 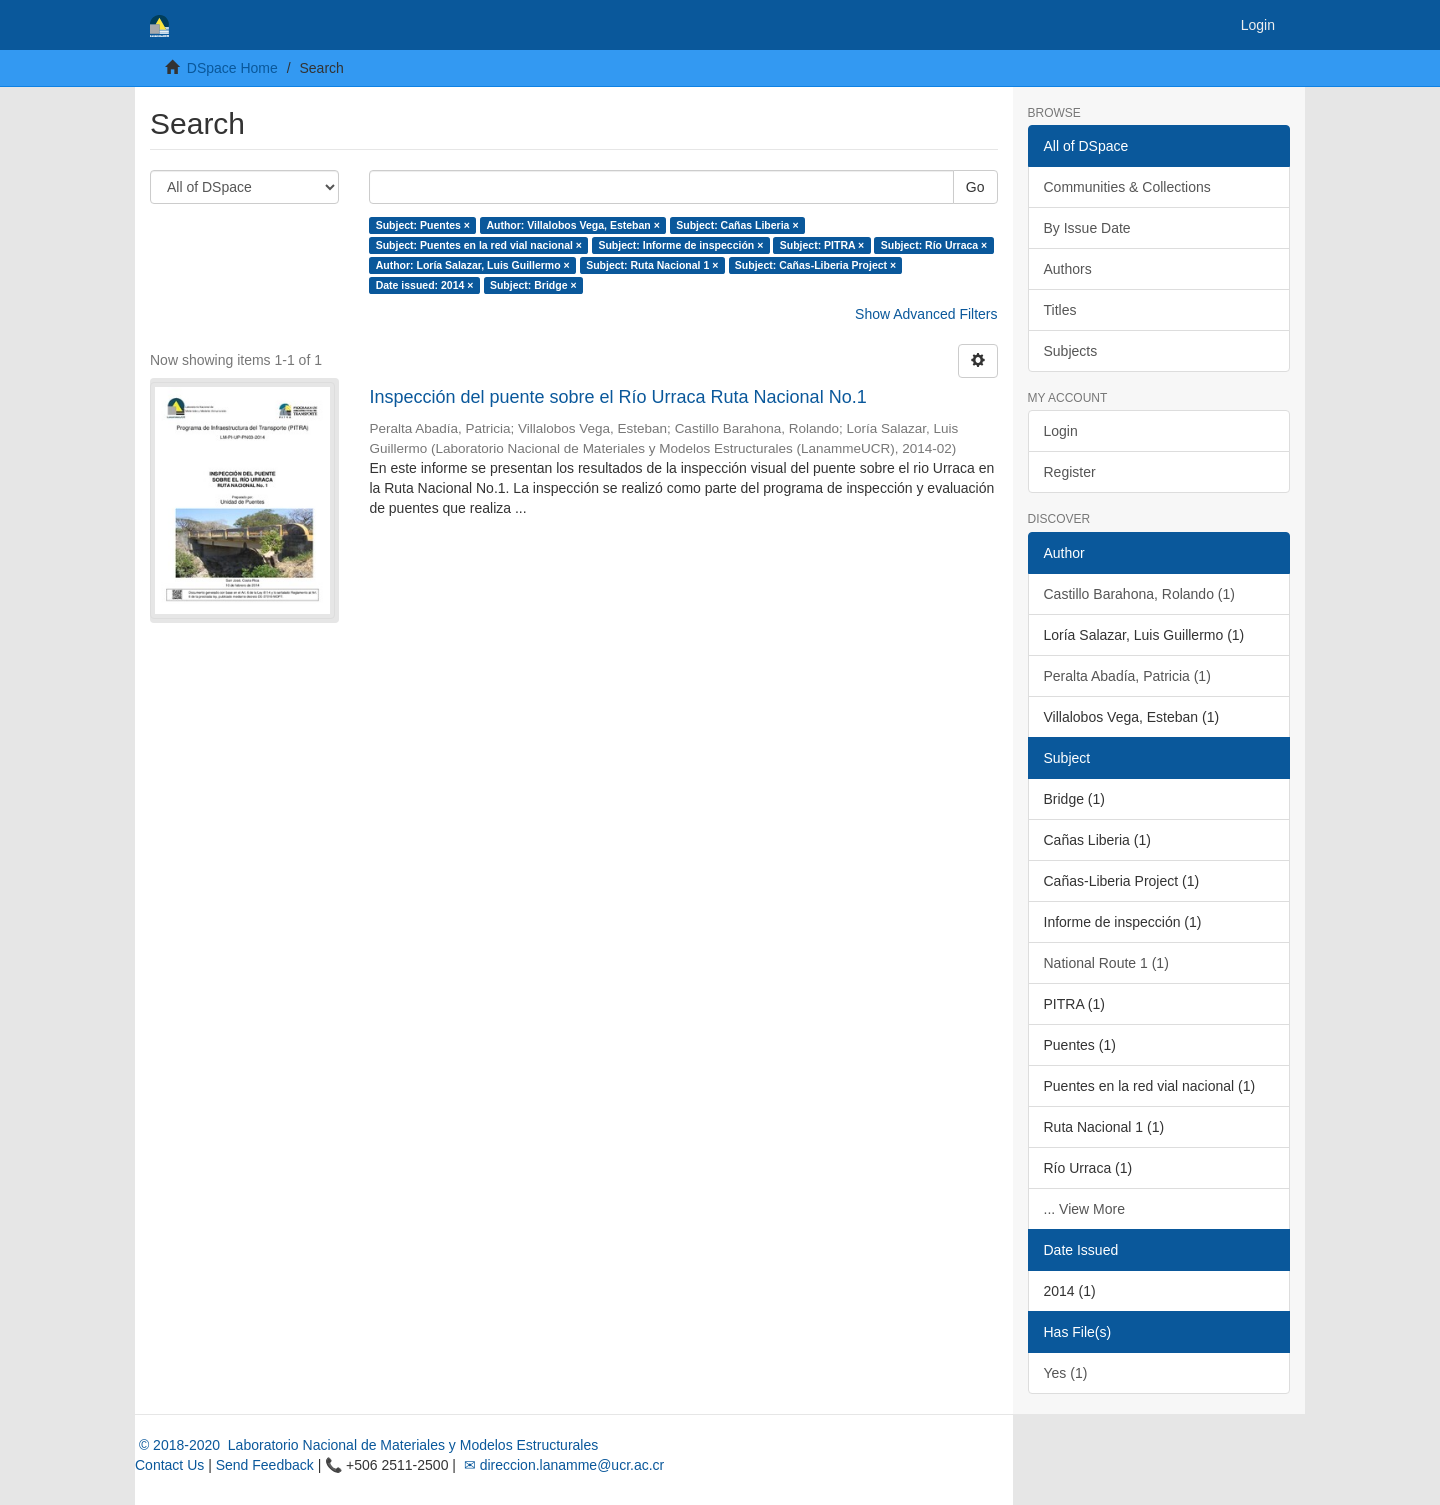 I want to click on Subject: Río Urraca ×, so click(x=934, y=245).